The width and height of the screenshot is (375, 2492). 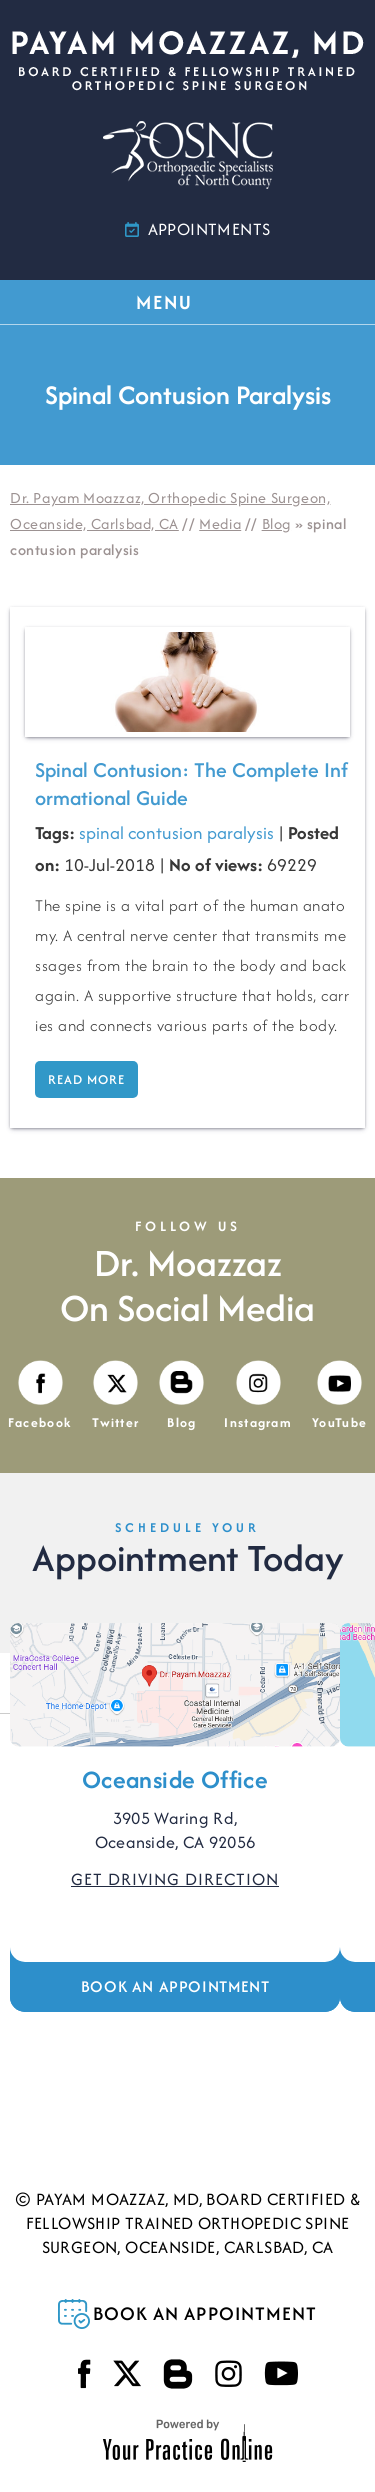 I want to click on [Subscribe Payam Moazzaz, MD on YouTube], so click(x=339, y=1396).